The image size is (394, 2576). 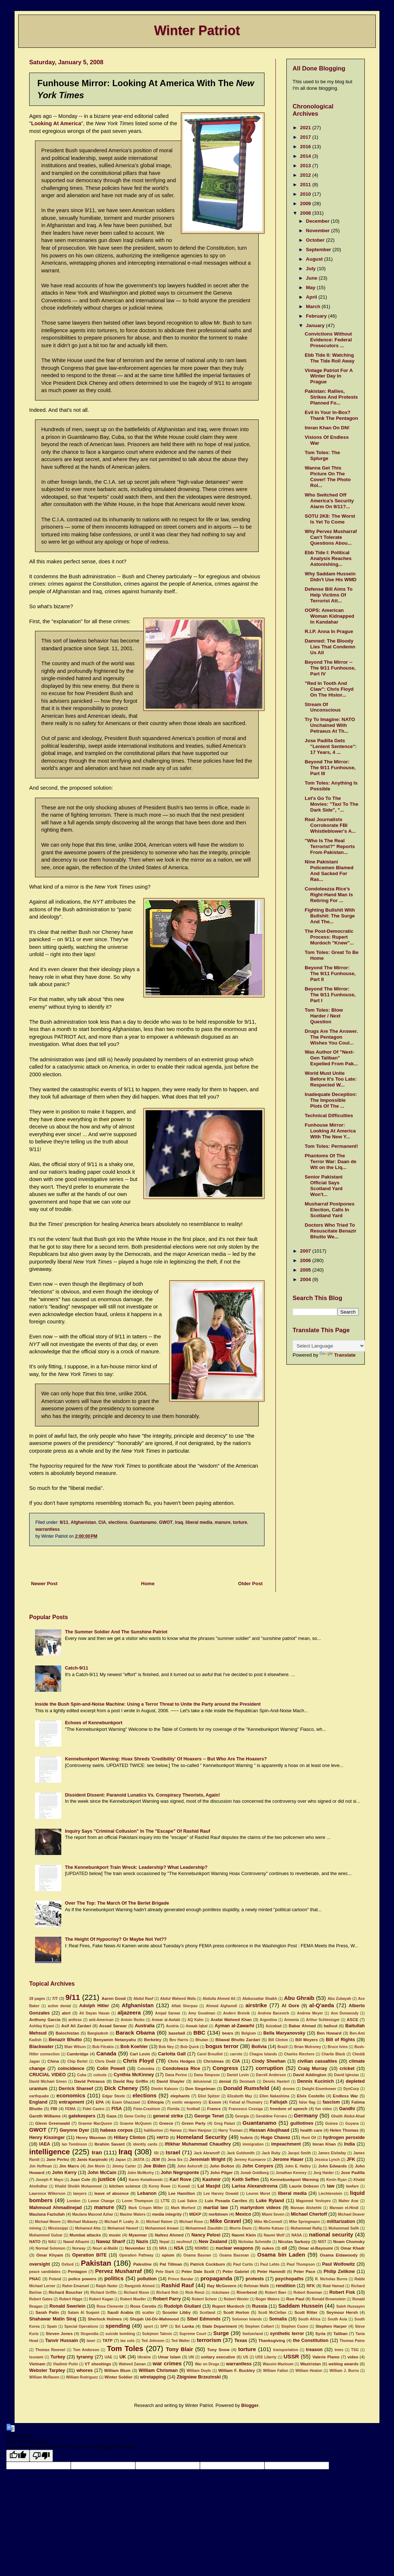 I want to click on Azizabad, so click(x=274, y=2026).